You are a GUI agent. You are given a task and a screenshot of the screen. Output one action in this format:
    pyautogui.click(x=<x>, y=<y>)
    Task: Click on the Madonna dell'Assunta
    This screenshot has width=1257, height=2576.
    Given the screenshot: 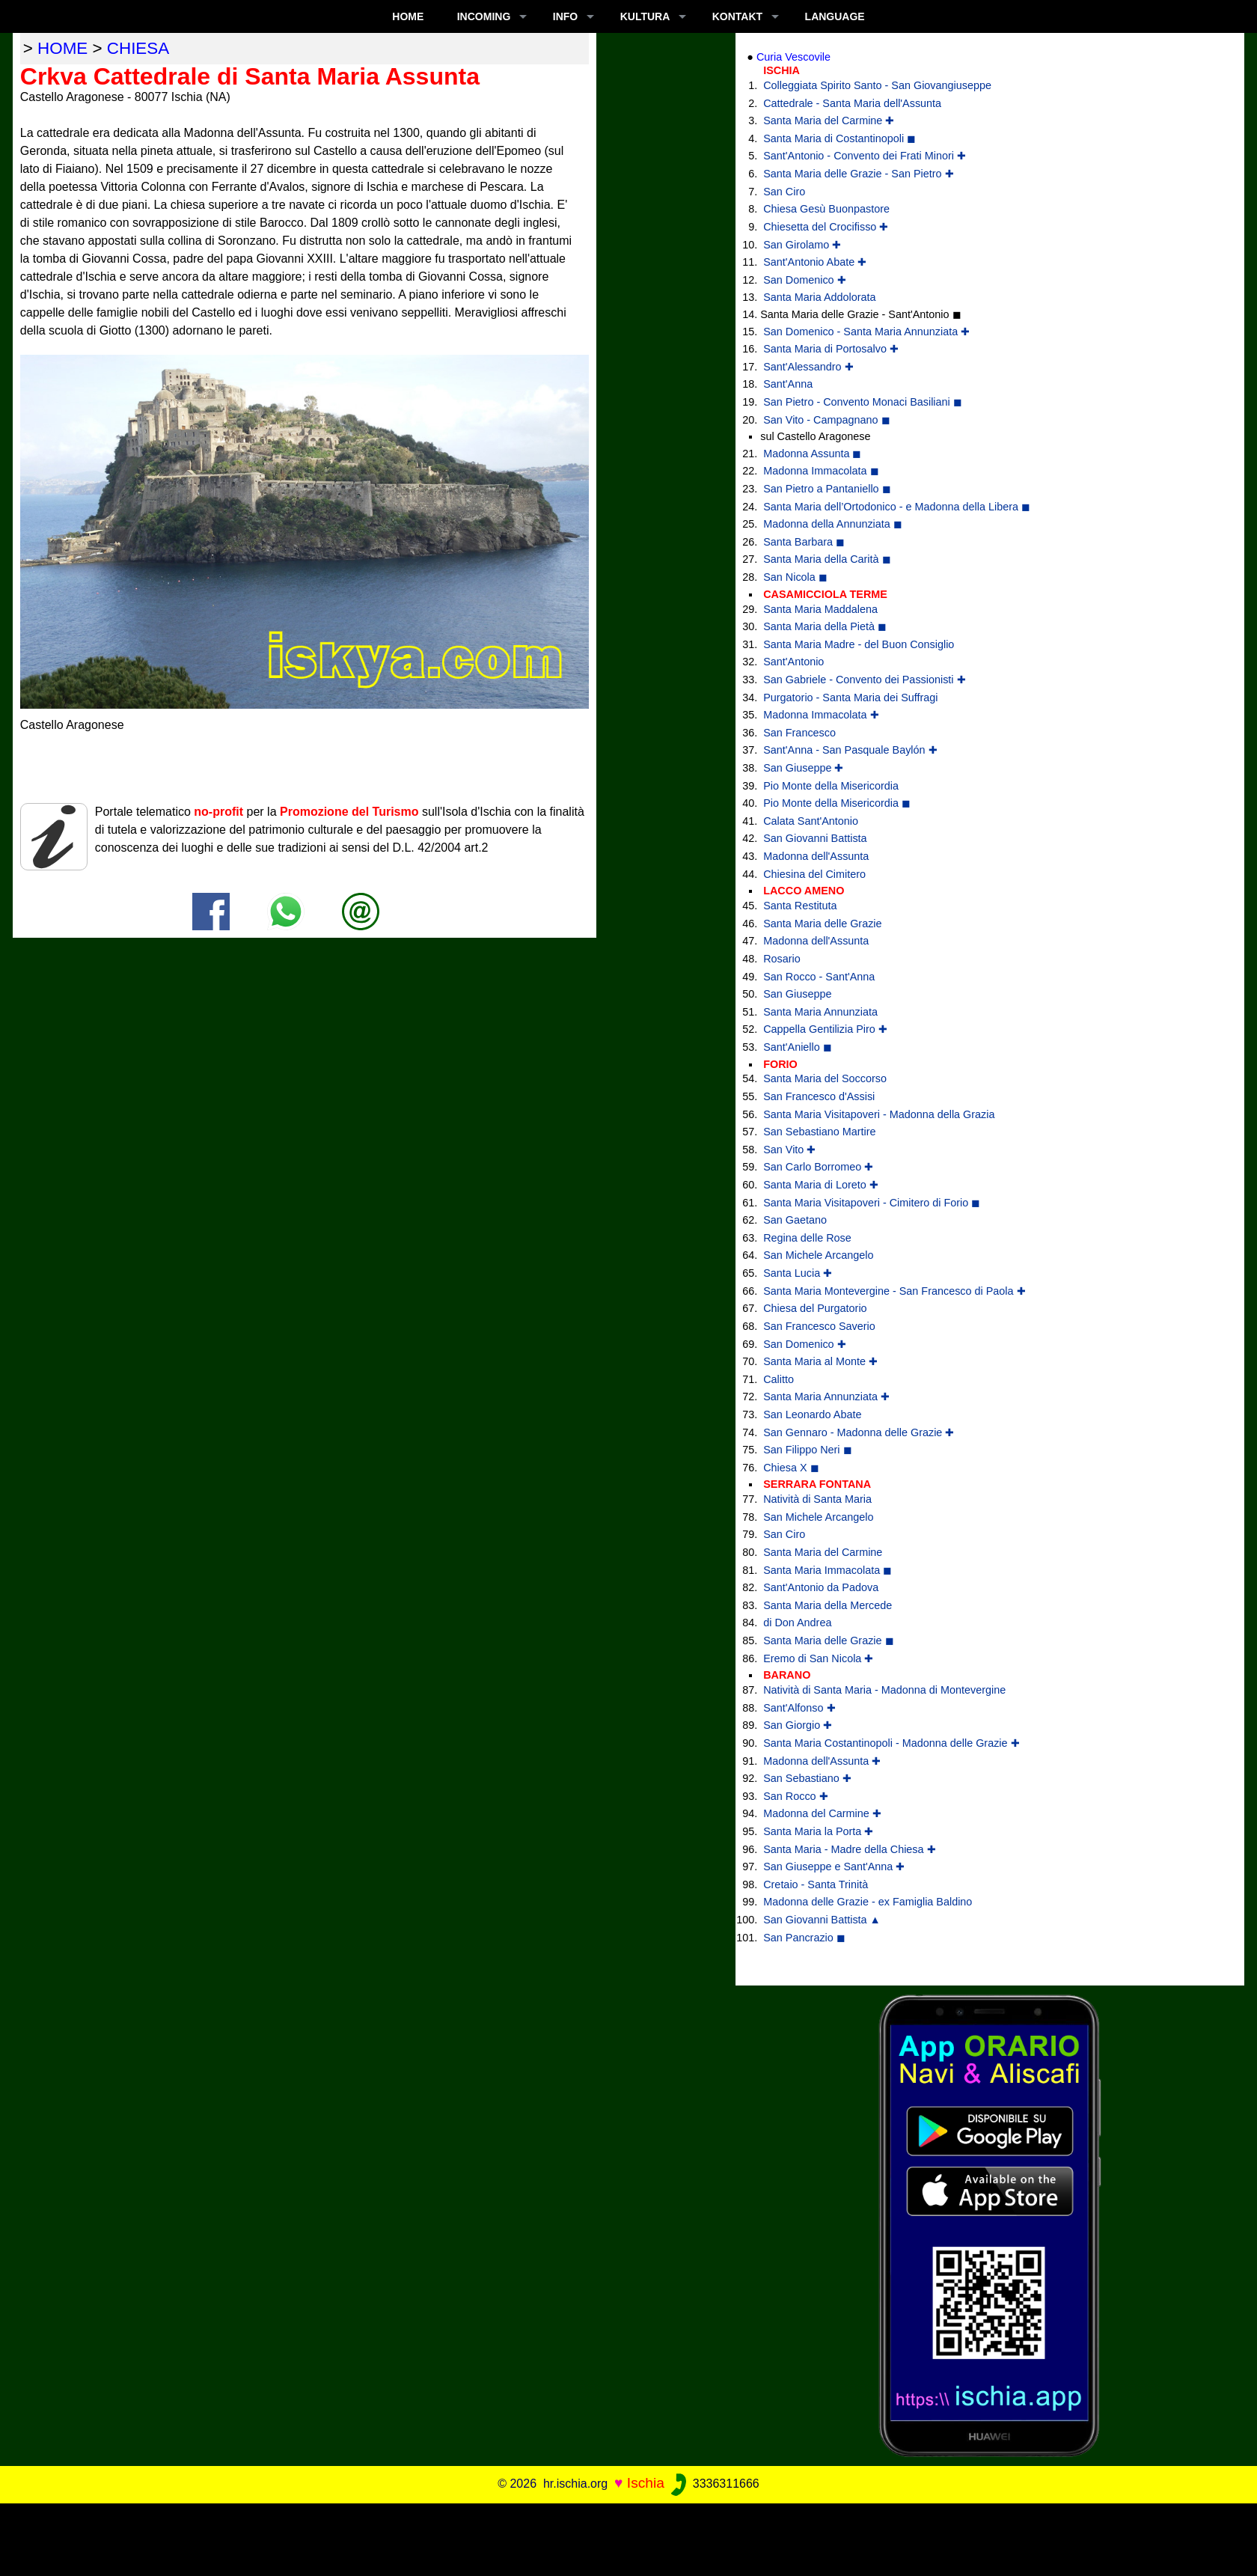 What is the action you would take?
    pyautogui.click(x=816, y=856)
    